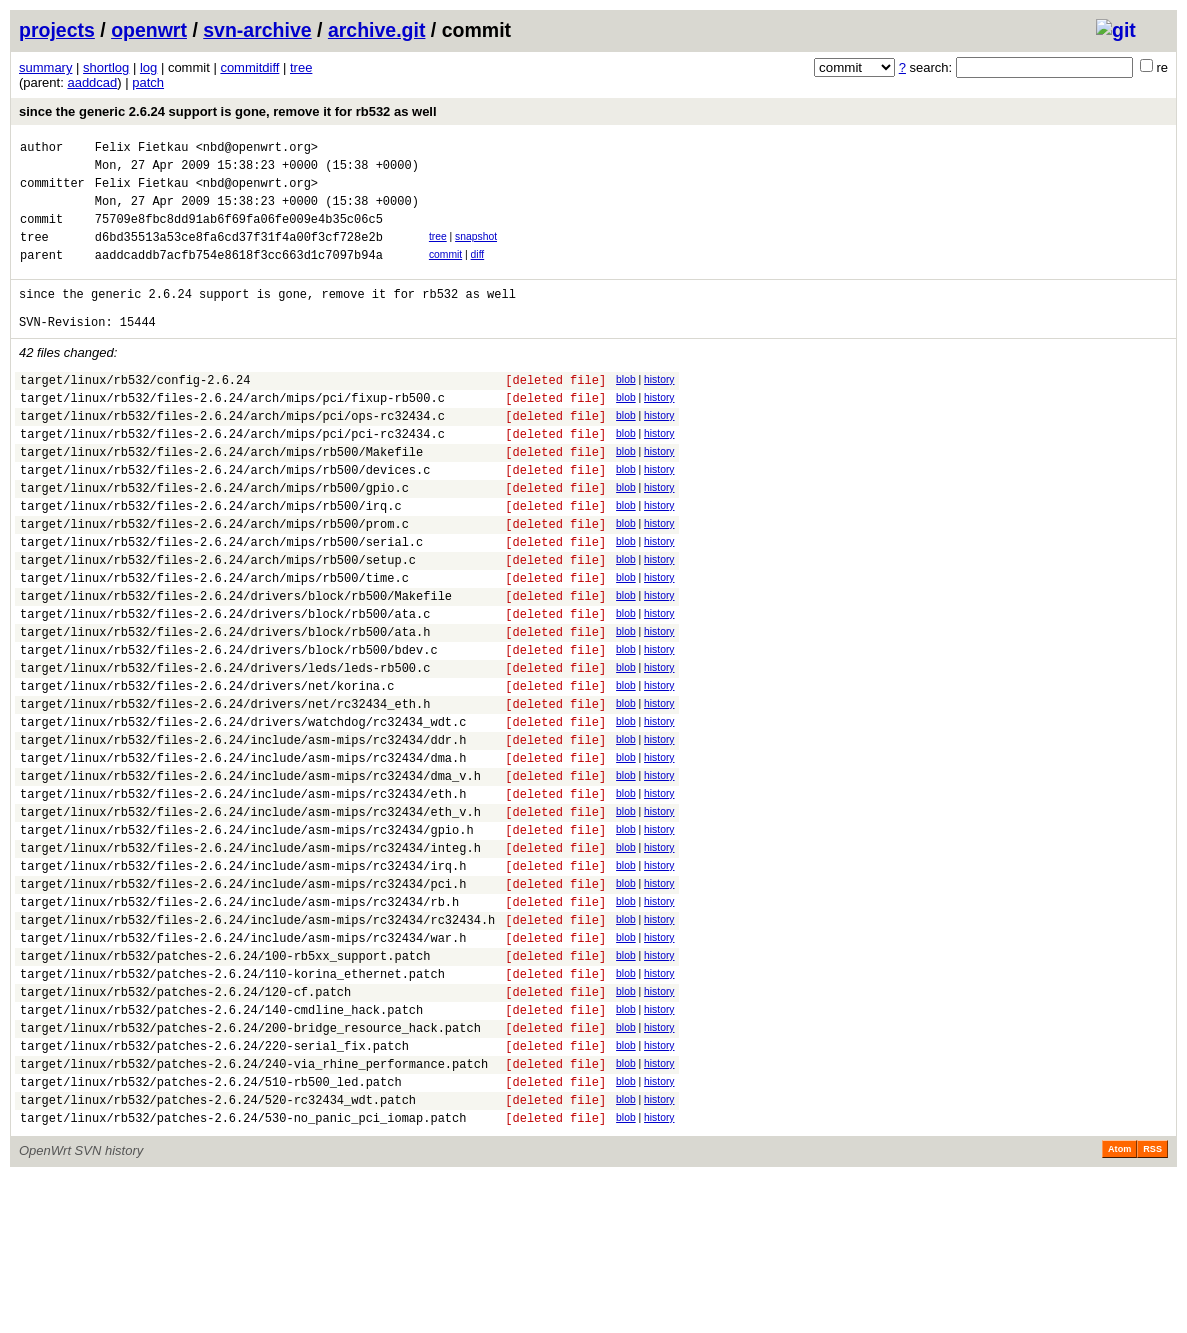  What do you see at coordinates (243, 832) in the screenshot?
I see `target/linux/rb532/files-2.6.24/include/asm-mips/rc32434/ddr.h` at bounding box center [243, 832].